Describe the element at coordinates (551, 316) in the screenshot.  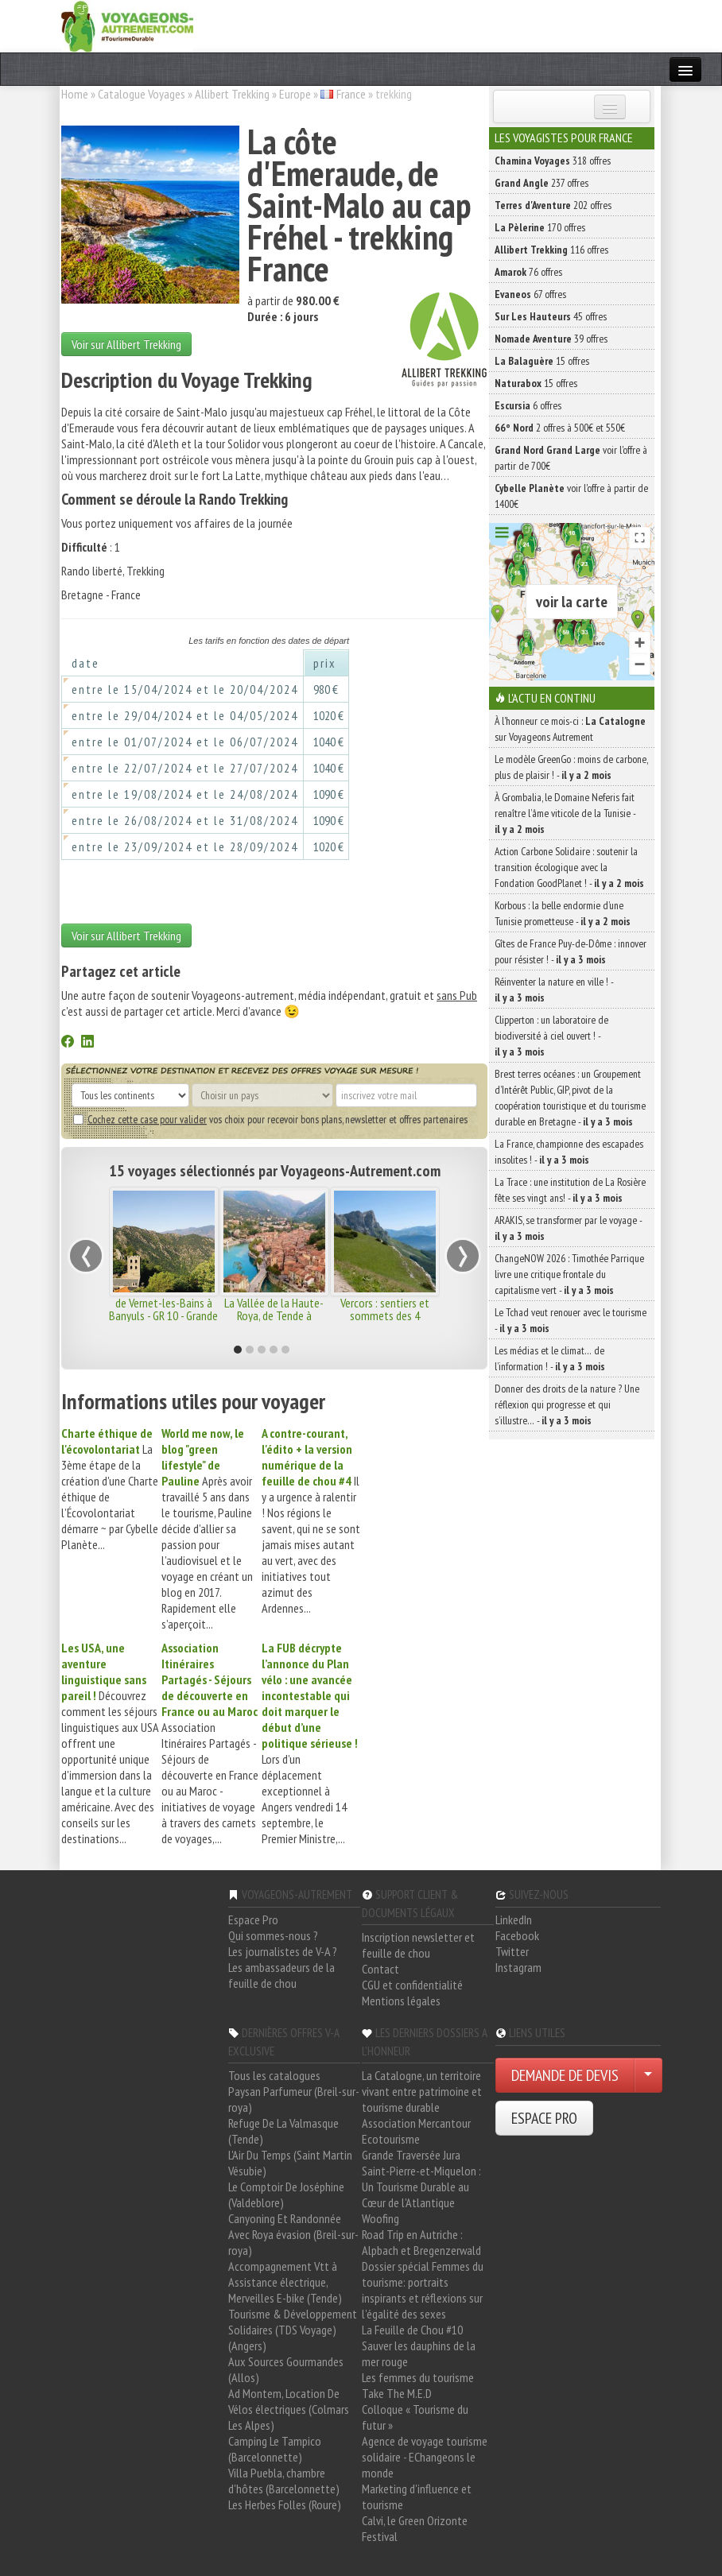
I see `45 offres` at that location.